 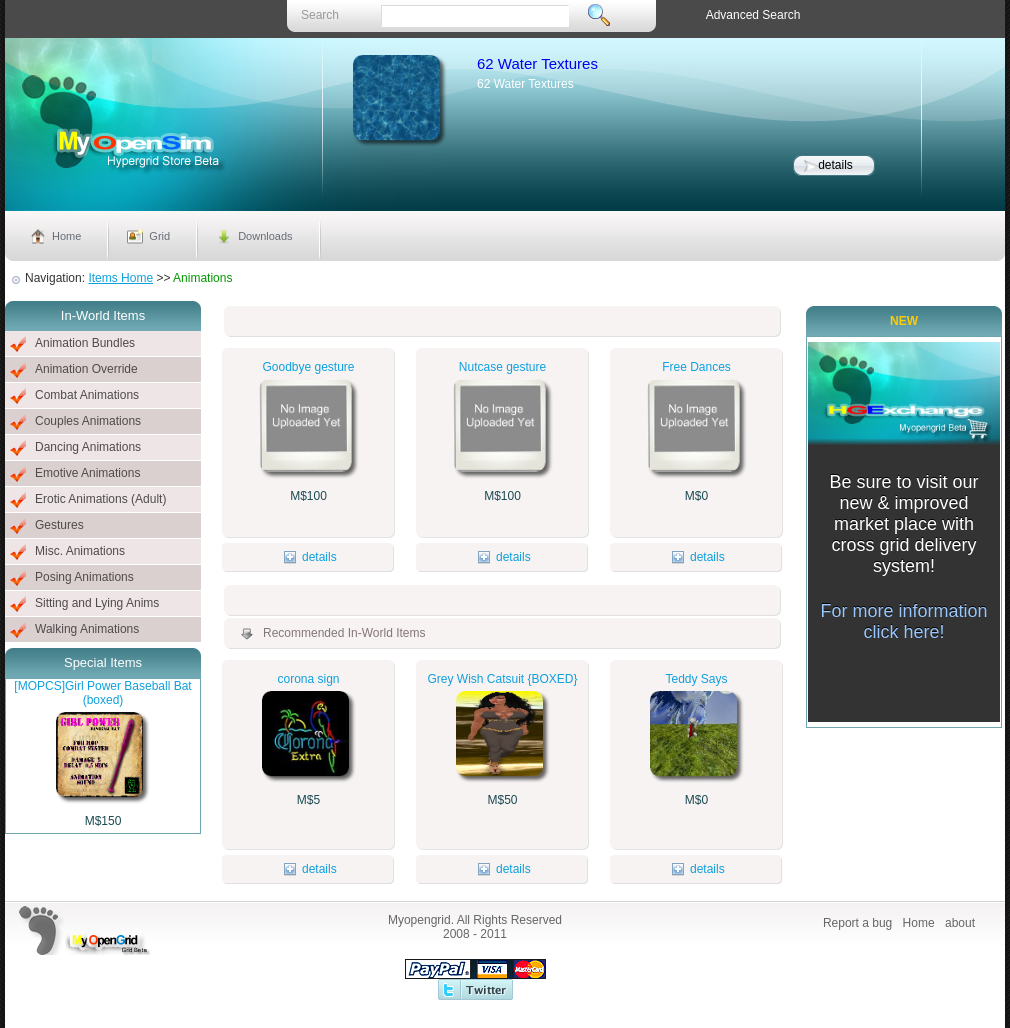 What do you see at coordinates (960, 923) in the screenshot?
I see `about` at bounding box center [960, 923].